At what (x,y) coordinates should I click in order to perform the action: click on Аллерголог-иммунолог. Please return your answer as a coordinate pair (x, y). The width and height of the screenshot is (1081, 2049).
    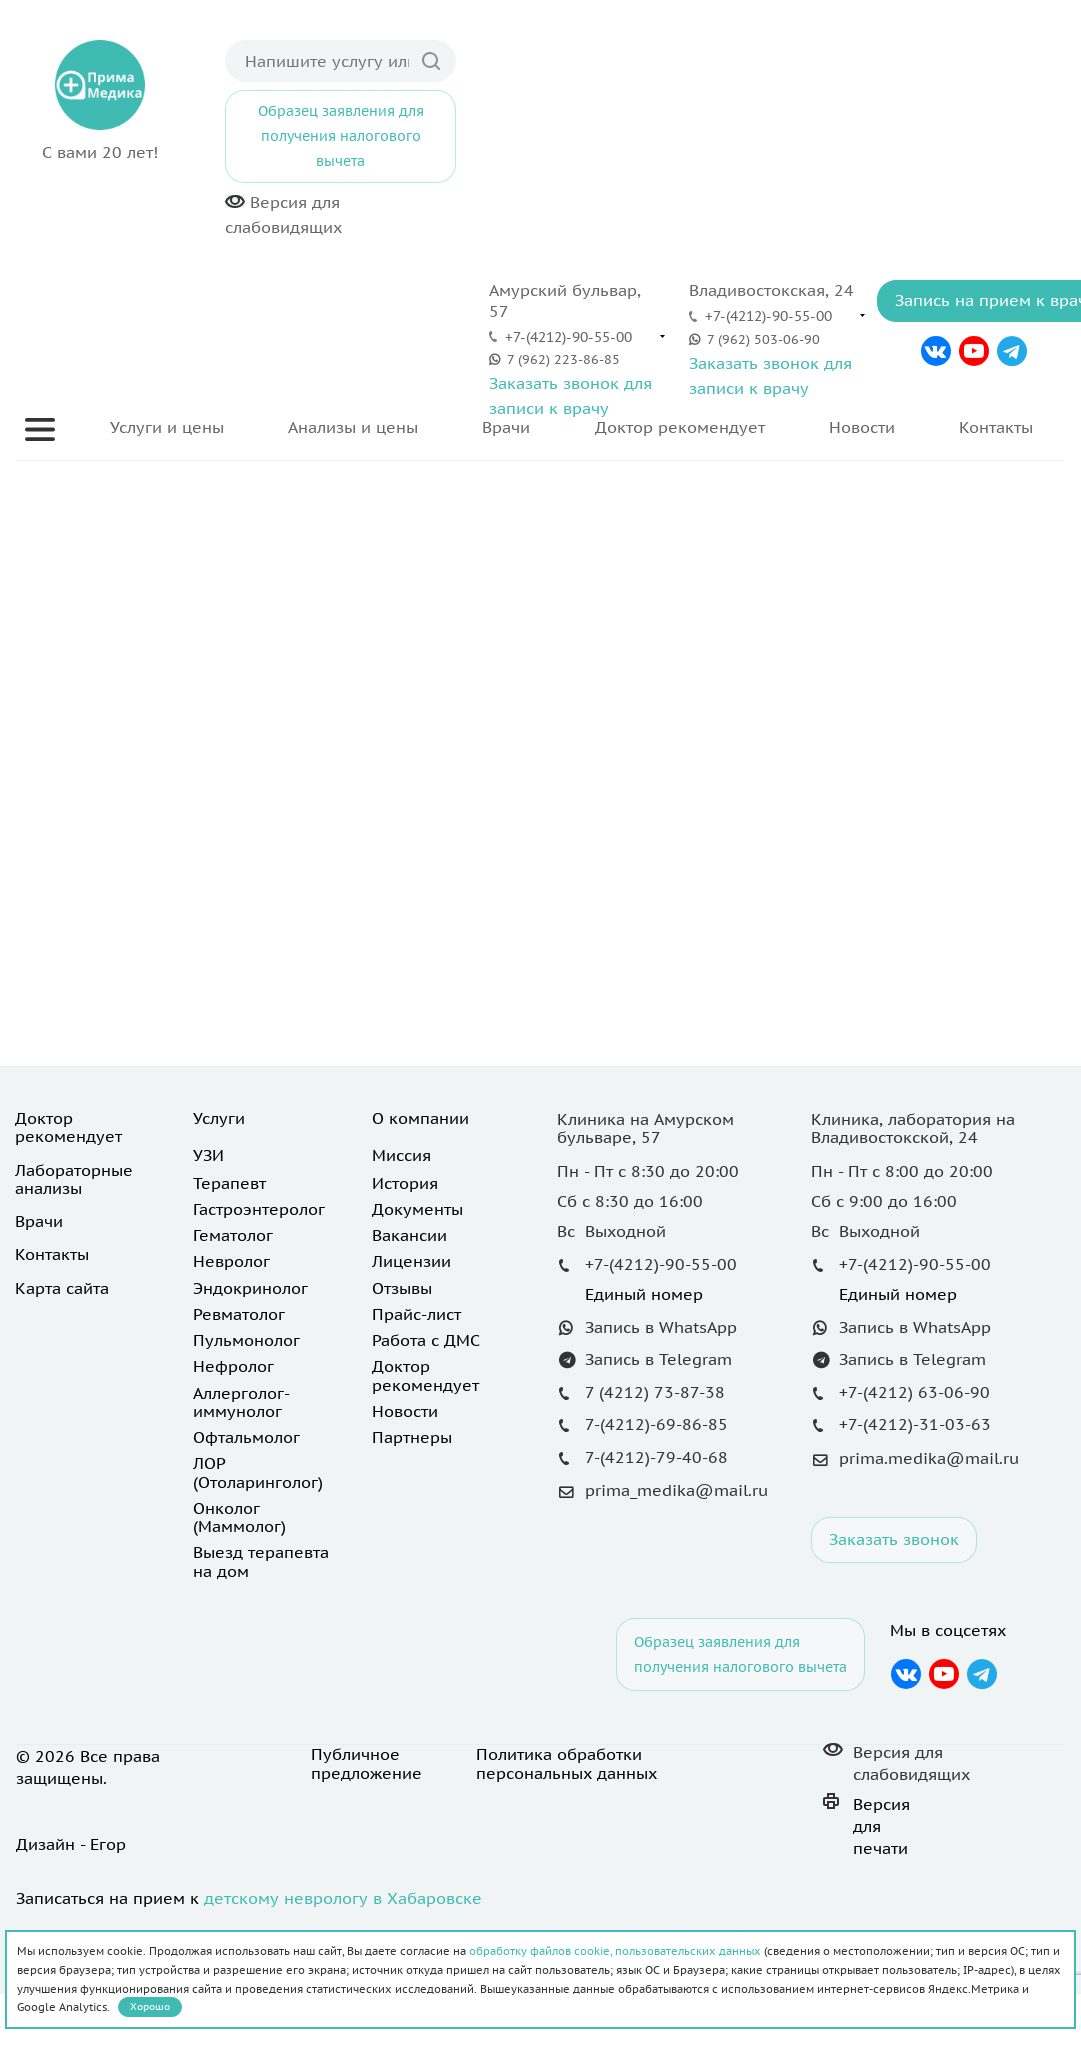
    Looking at the image, I should click on (241, 1402).